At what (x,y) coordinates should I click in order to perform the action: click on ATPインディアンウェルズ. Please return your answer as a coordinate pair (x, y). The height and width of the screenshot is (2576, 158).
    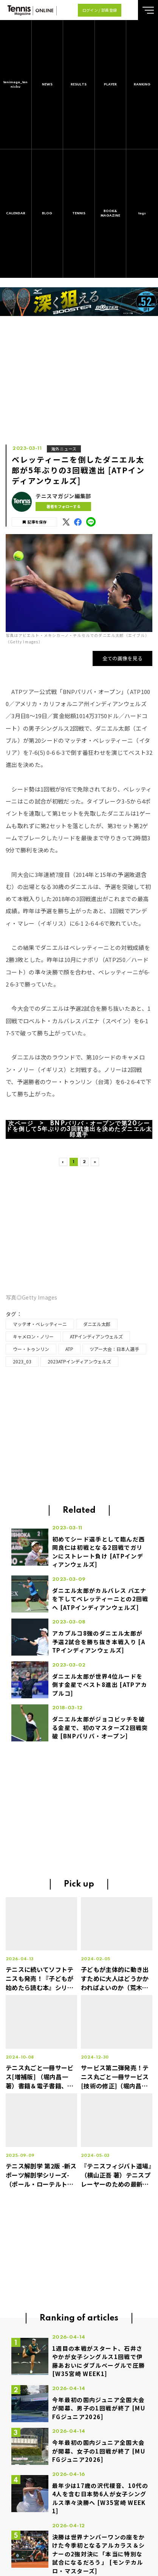
    Looking at the image, I should click on (96, 1336).